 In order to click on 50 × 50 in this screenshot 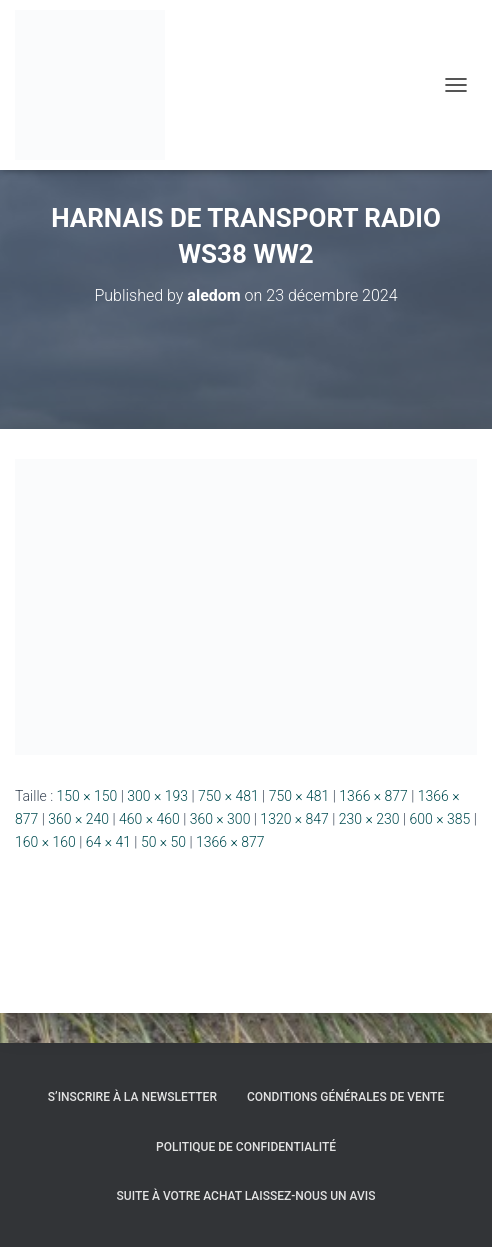, I will do `click(163, 842)`.